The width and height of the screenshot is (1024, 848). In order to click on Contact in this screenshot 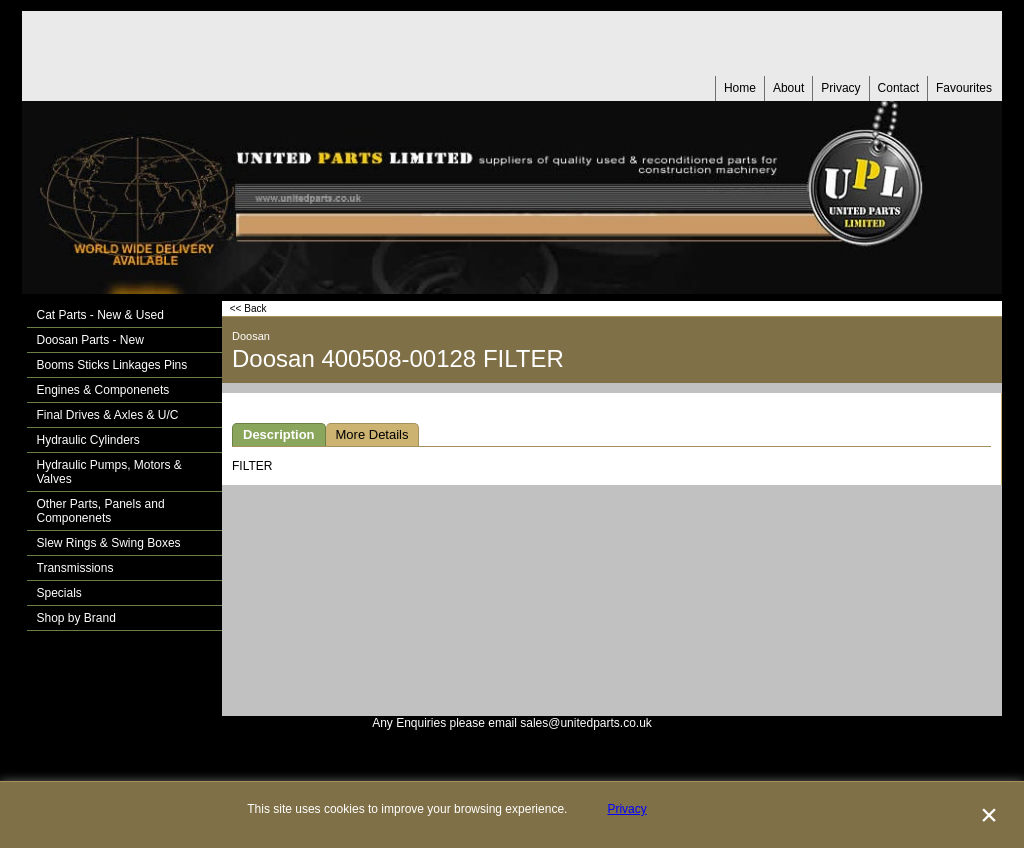, I will do `click(898, 88)`.